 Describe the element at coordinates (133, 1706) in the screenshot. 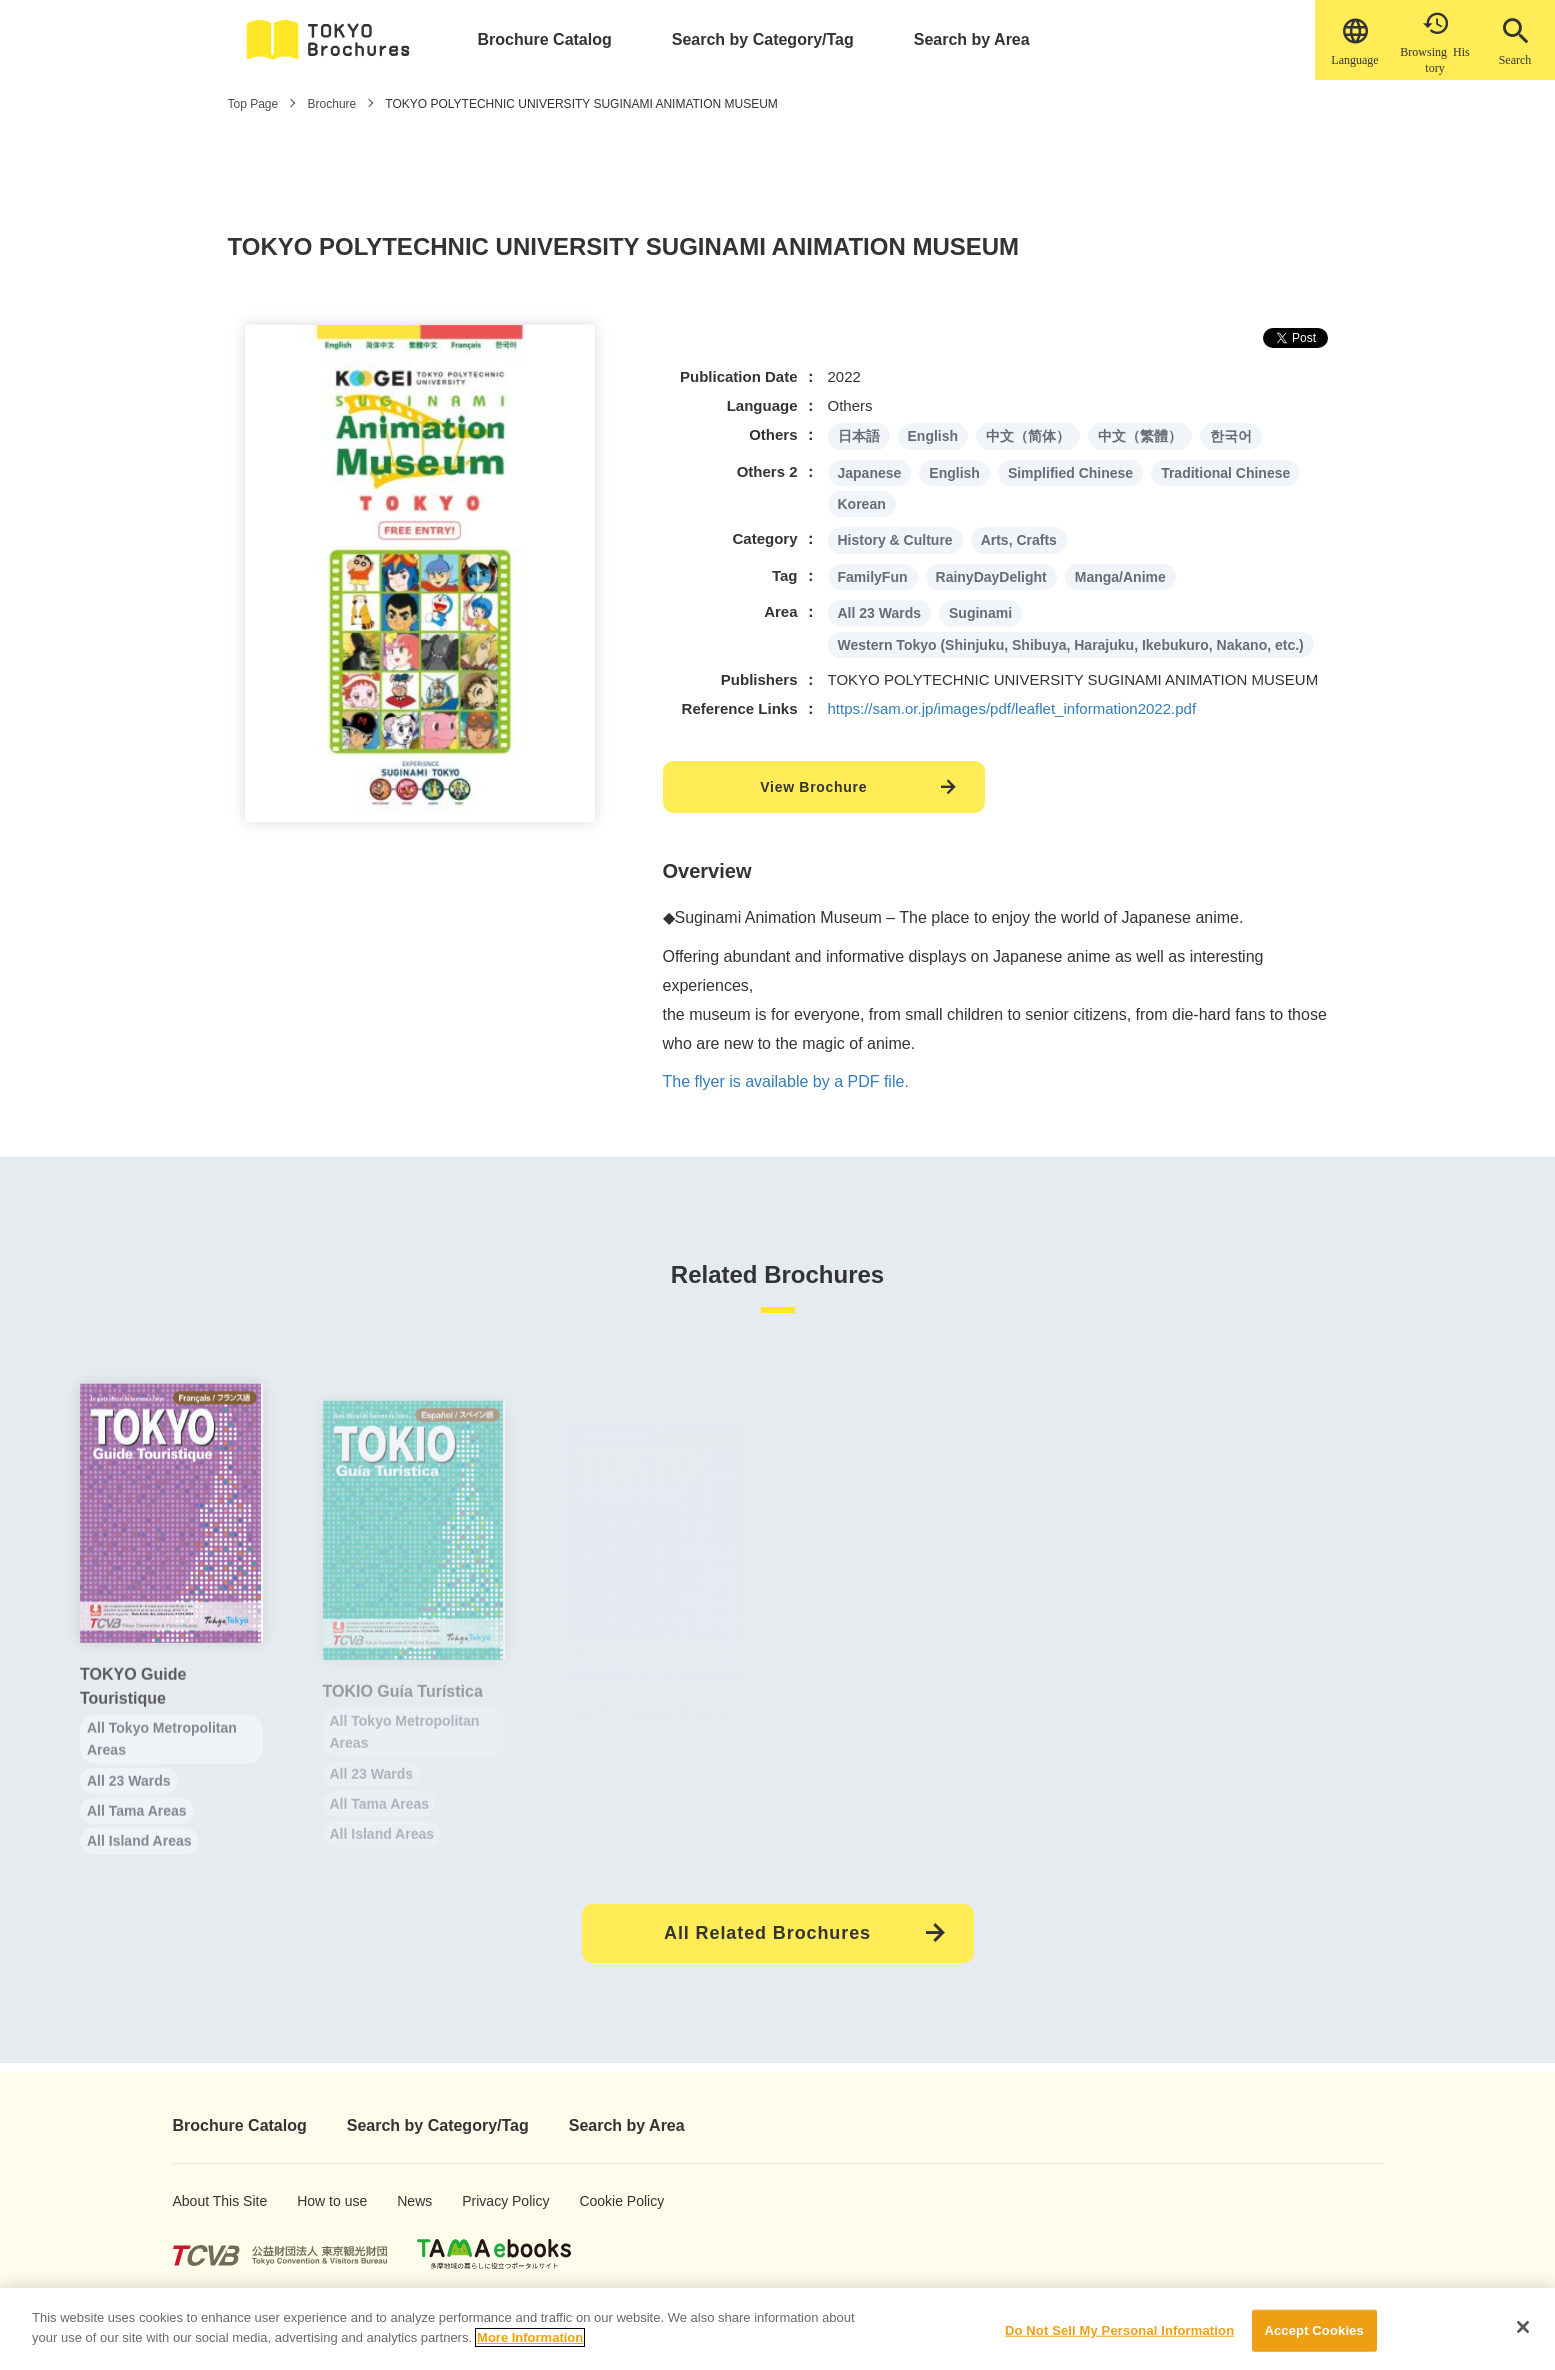

I see `TOKYO Guide Touristique` at that location.